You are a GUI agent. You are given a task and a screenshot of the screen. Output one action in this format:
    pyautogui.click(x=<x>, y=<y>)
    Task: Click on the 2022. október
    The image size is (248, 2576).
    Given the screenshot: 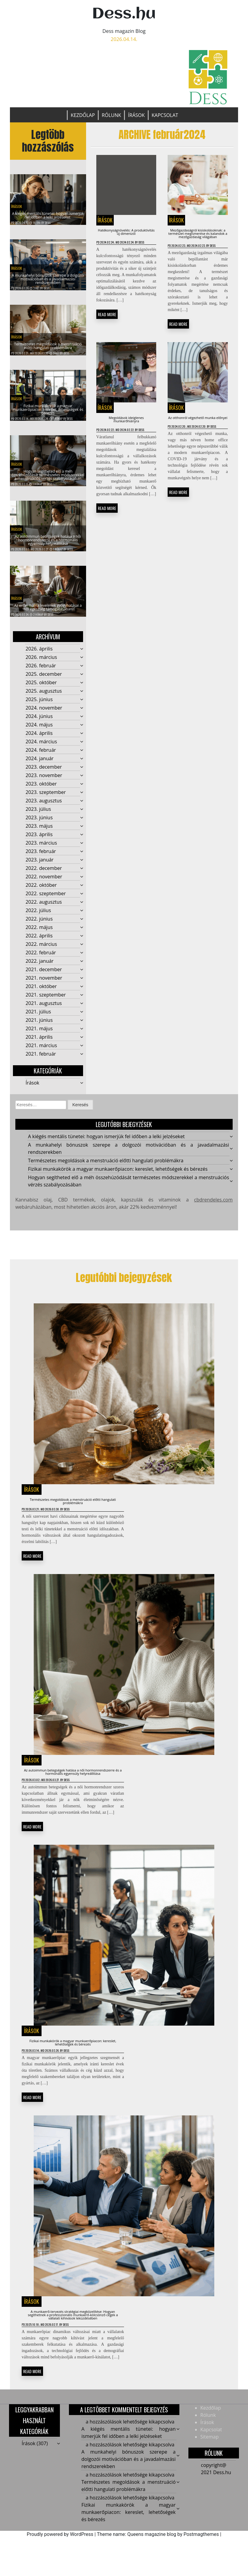 What is the action you would take?
    pyautogui.click(x=41, y=890)
    